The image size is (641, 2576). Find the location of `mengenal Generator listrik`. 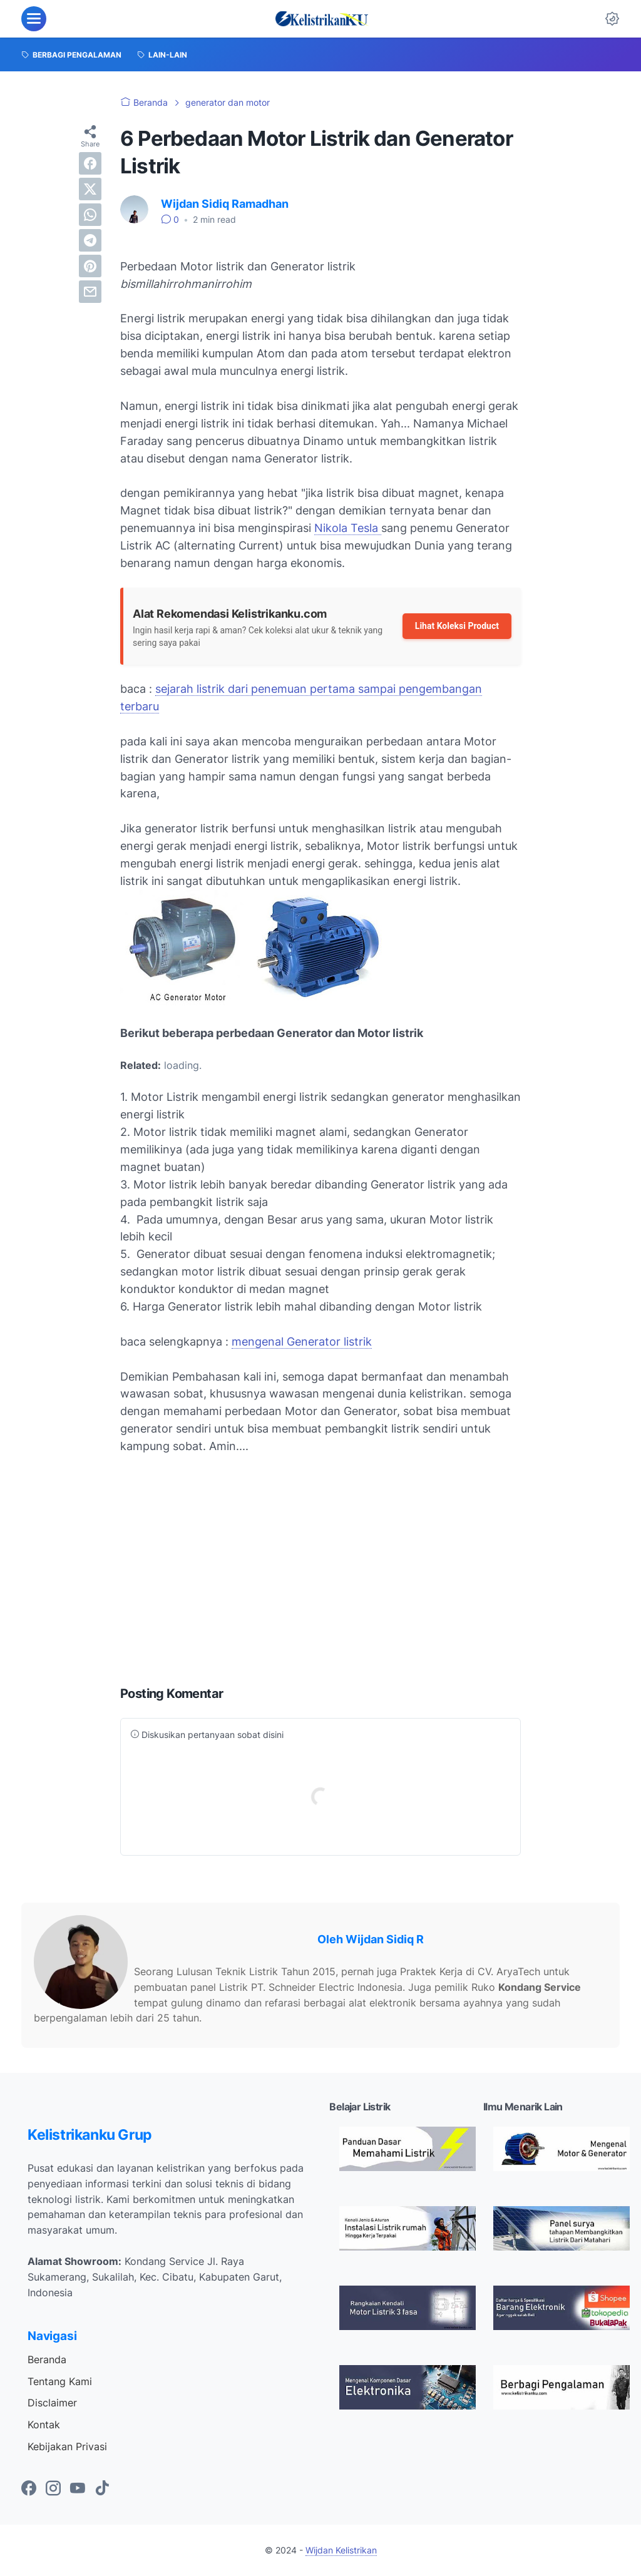

mengenal Generator listrik is located at coordinates (302, 1341).